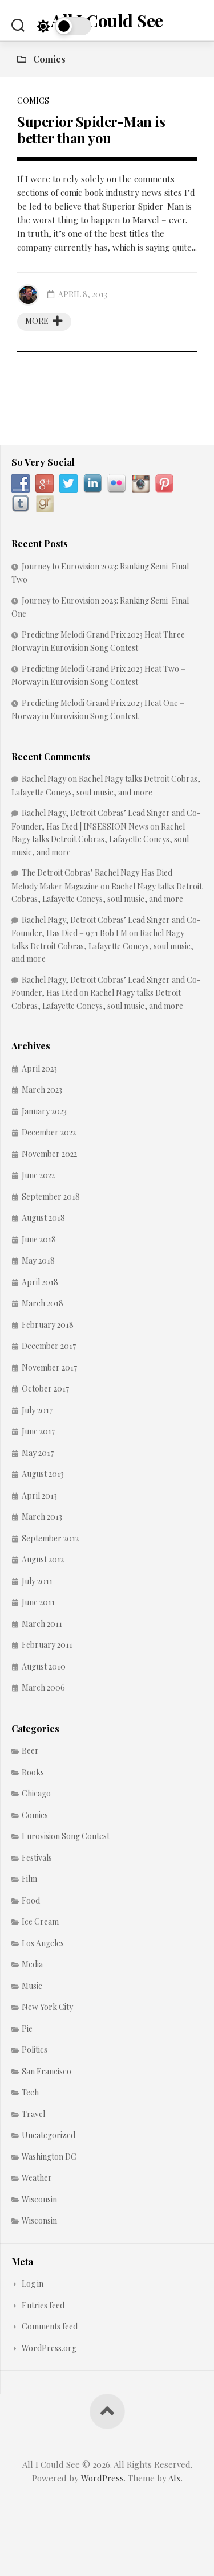  I want to click on Entries feed, so click(43, 2305).